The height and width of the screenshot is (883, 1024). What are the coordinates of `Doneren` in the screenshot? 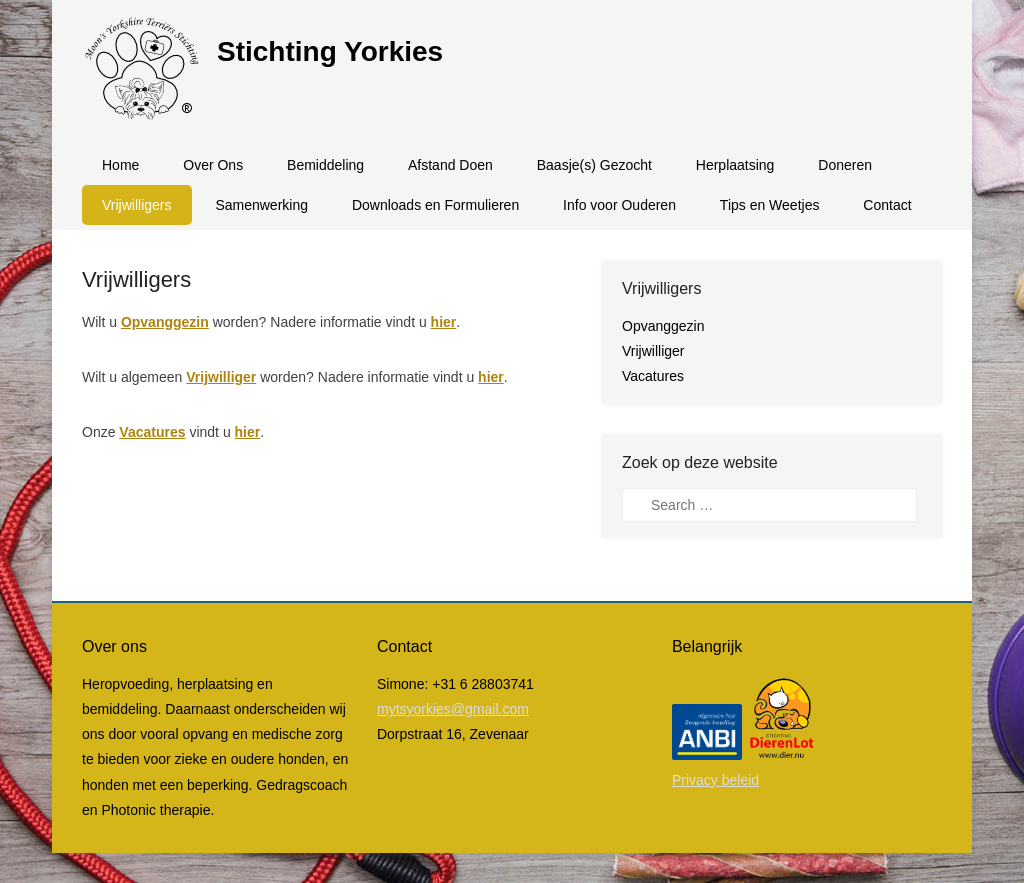 It's located at (845, 165).